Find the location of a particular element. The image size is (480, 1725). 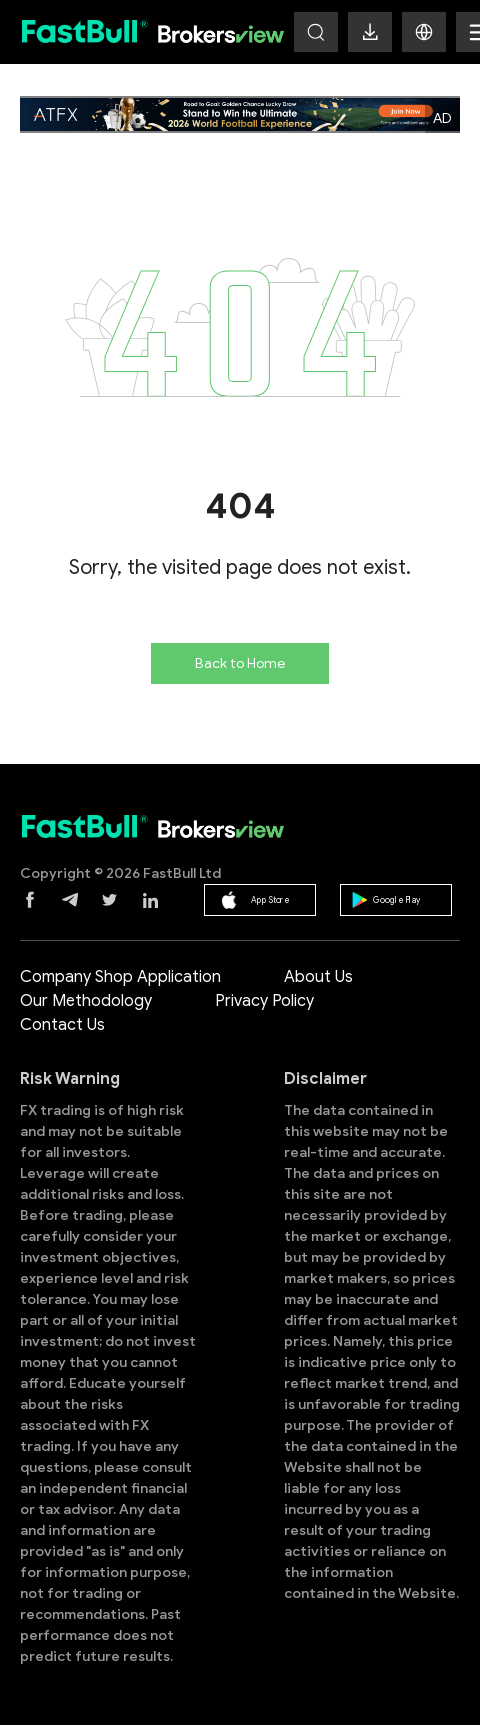

Company Shop Application is located at coordinates (120, 977).